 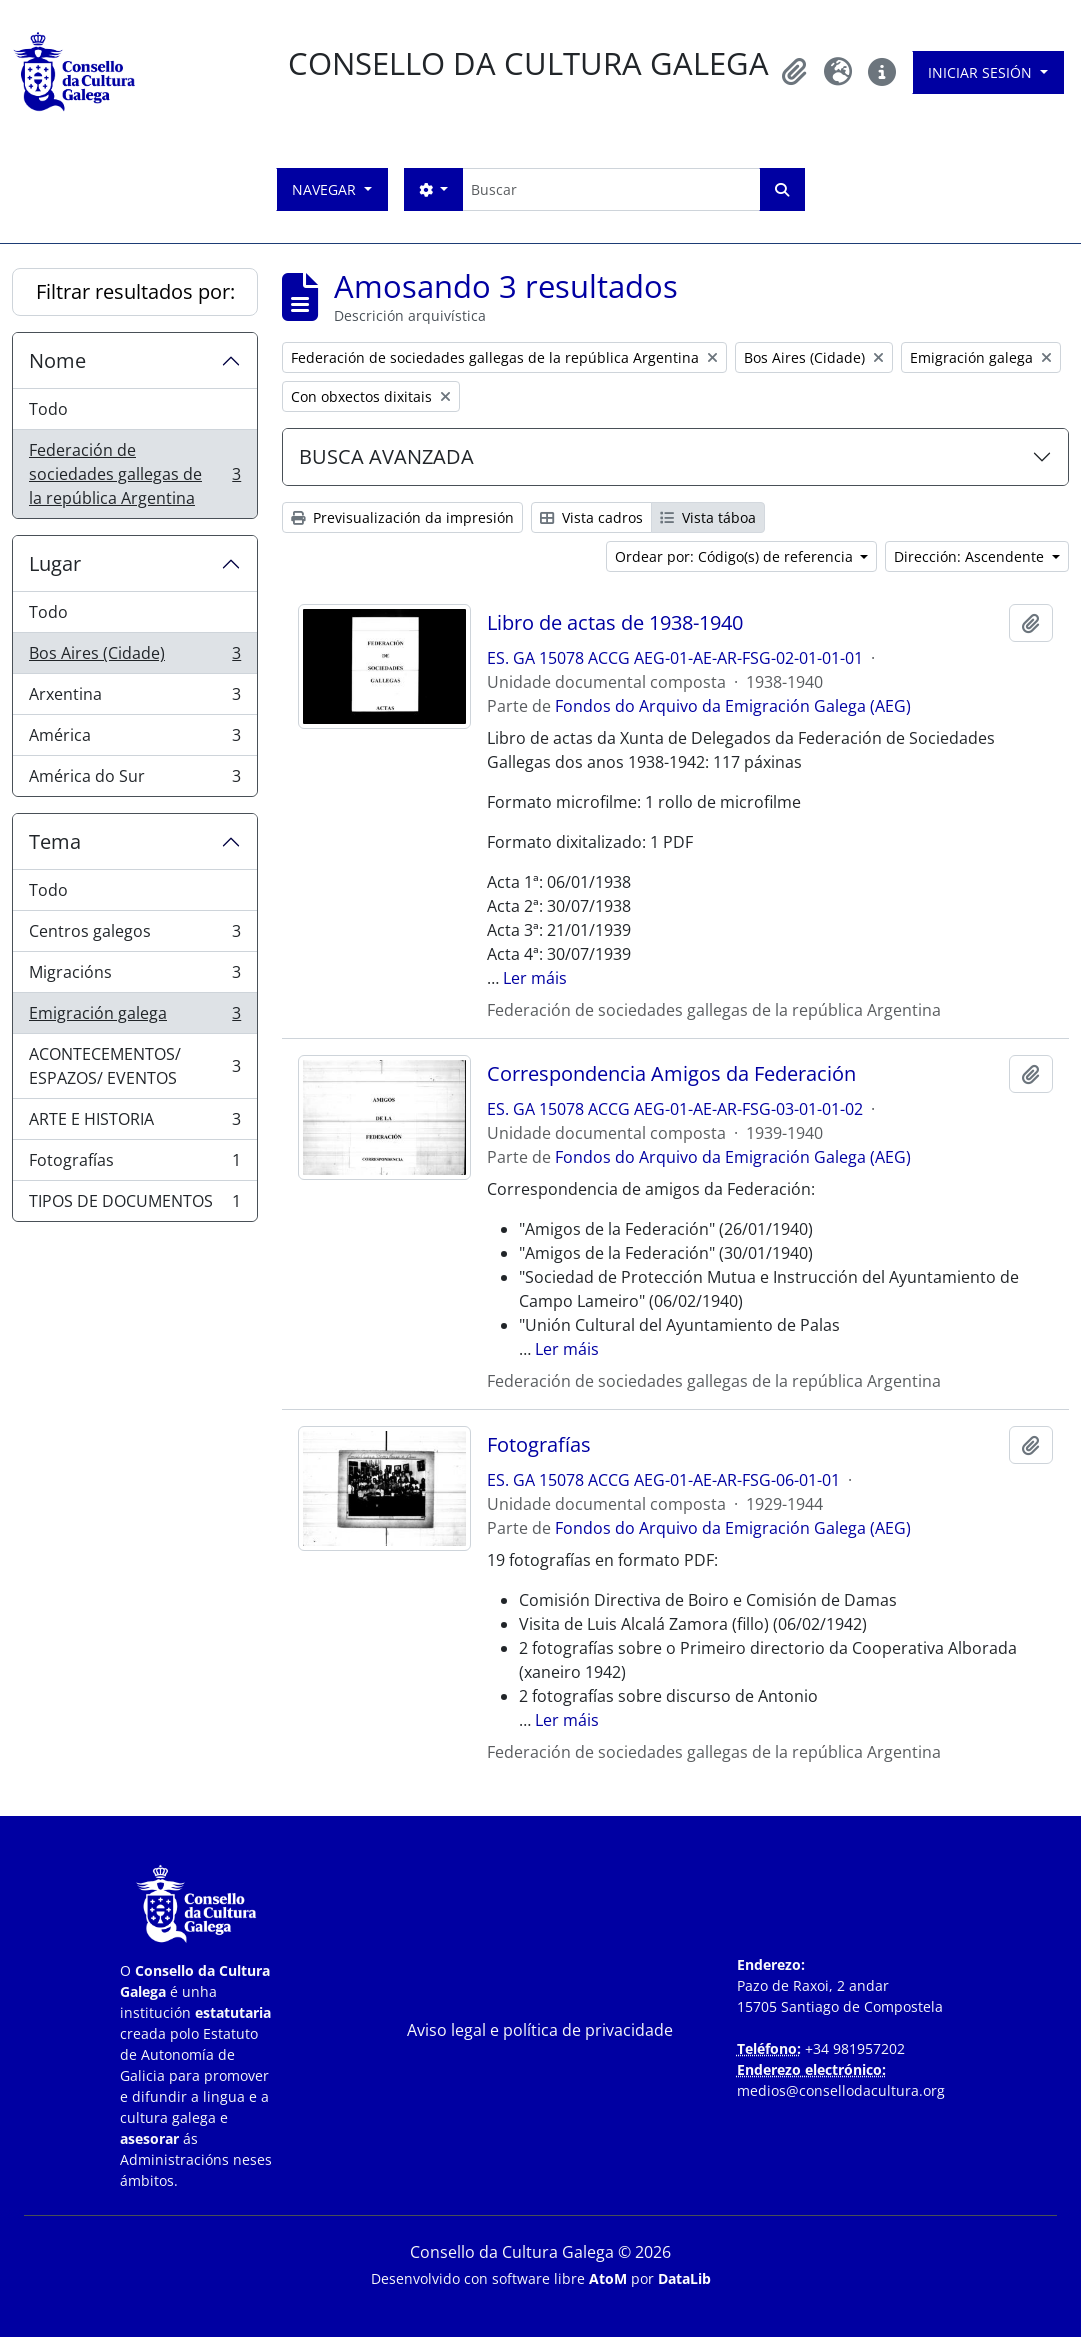 I want to click on ARTE E HISTORIA, so click(x=134, y=1123).